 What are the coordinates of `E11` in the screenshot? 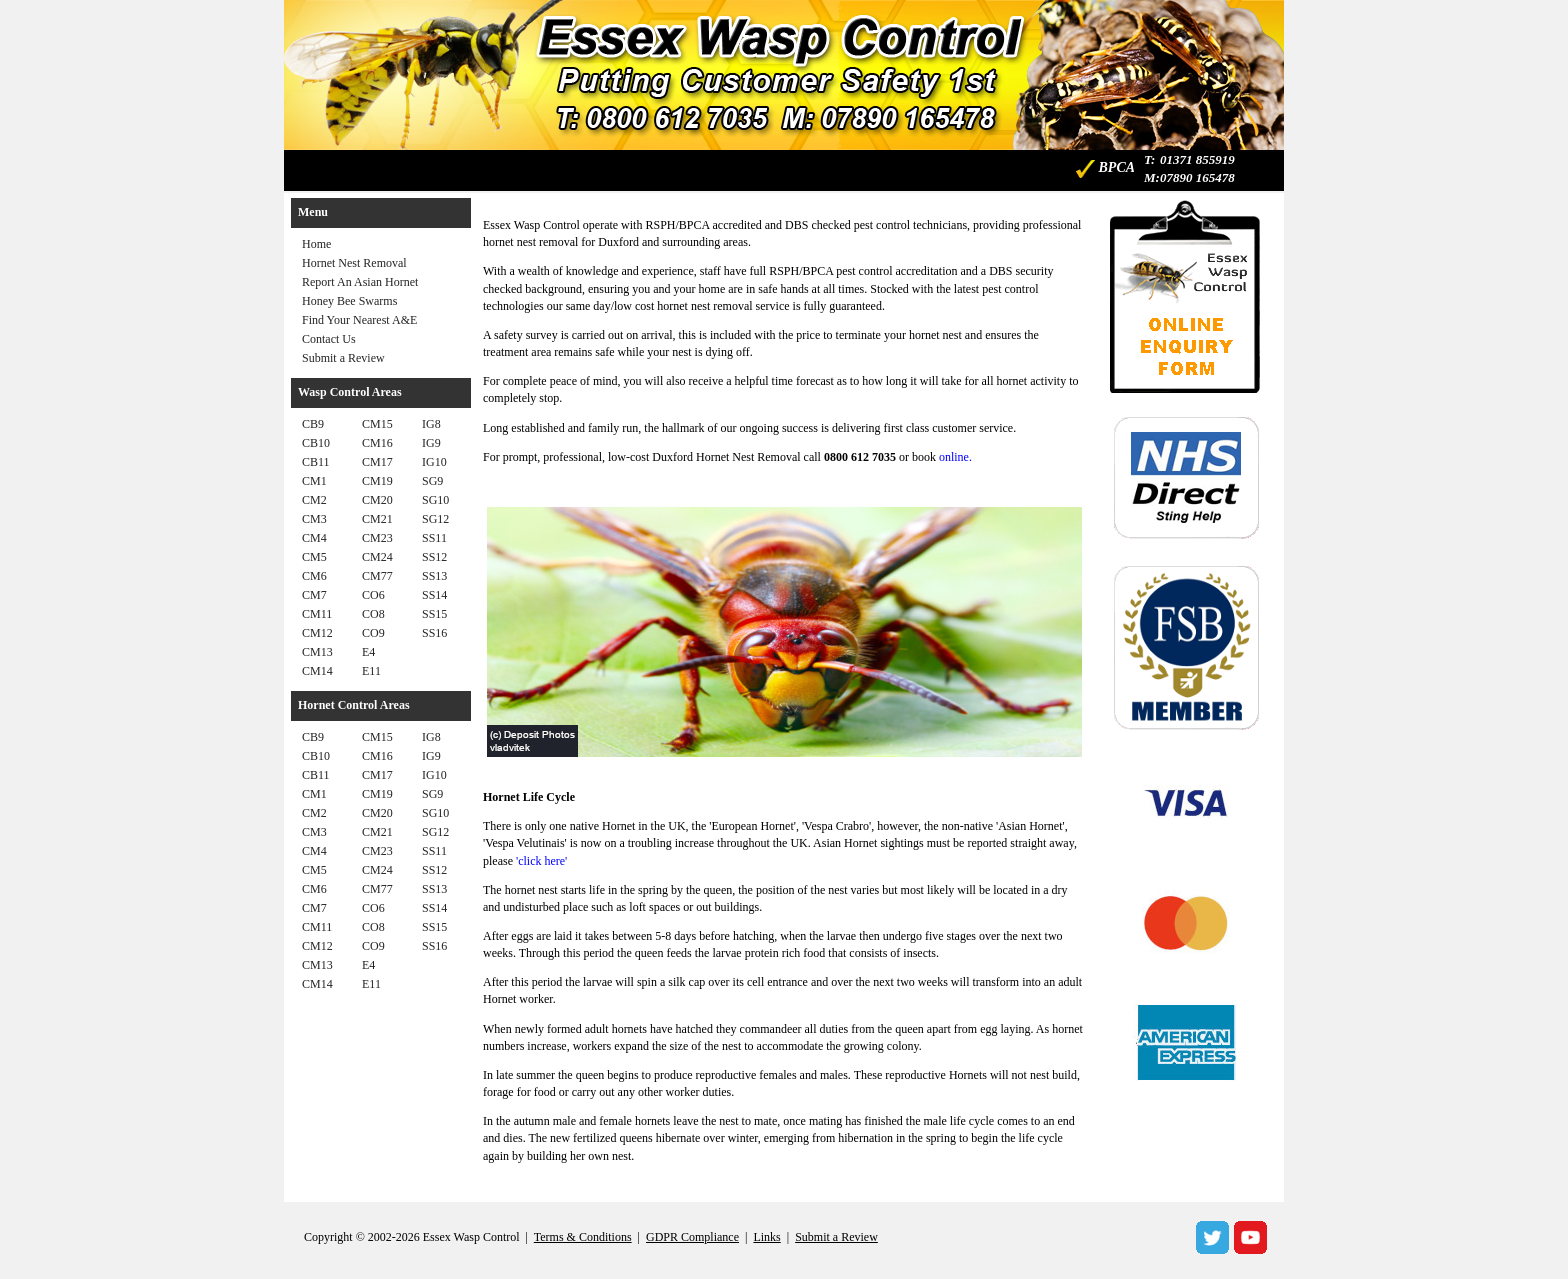 It's located at (371, 671).